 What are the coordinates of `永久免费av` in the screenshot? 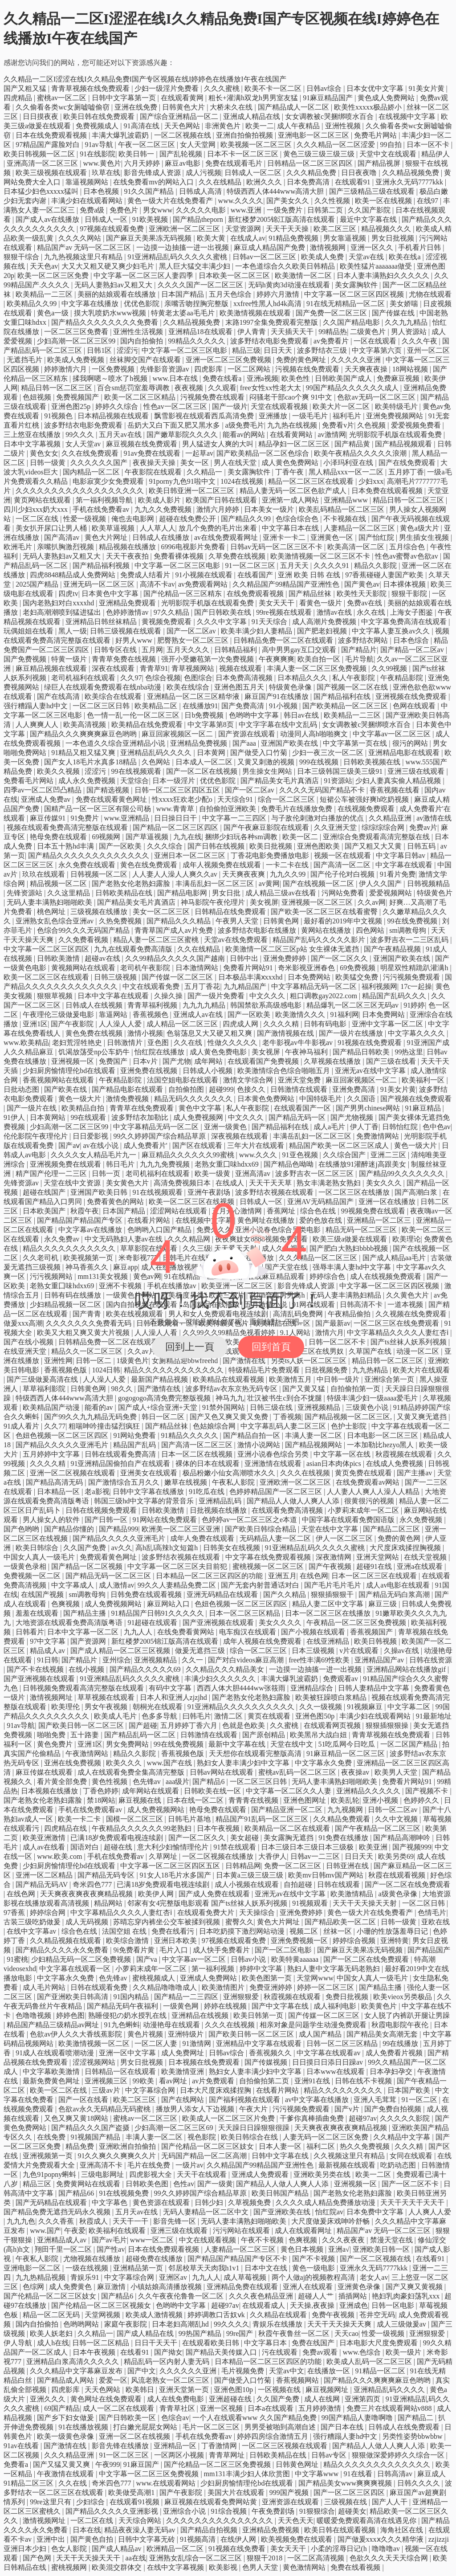 It's located at (62, 1239).